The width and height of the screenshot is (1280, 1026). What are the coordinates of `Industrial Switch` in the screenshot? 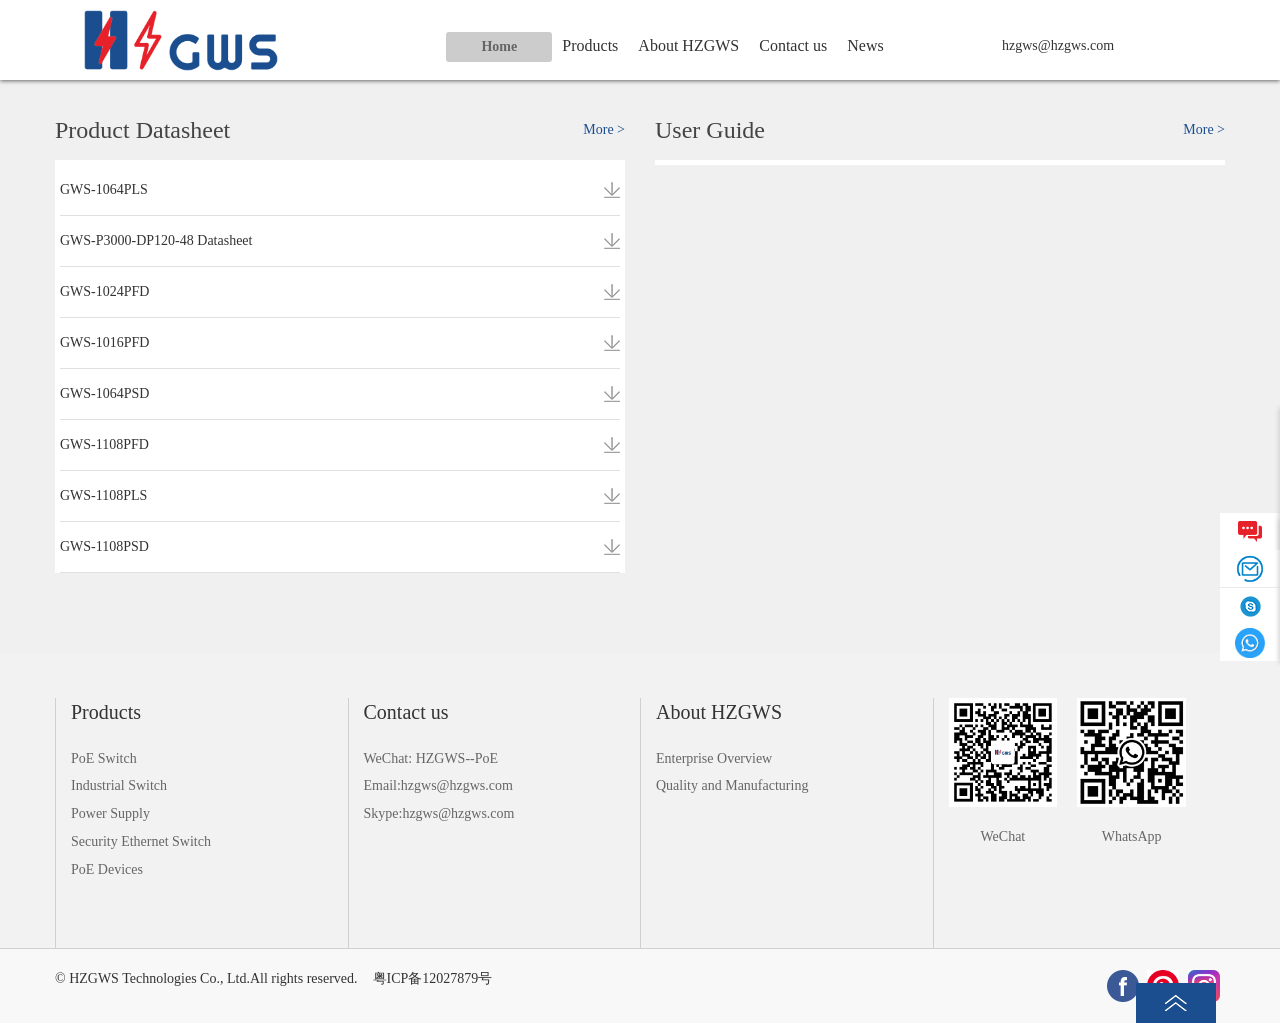 It's located at (119, 785).